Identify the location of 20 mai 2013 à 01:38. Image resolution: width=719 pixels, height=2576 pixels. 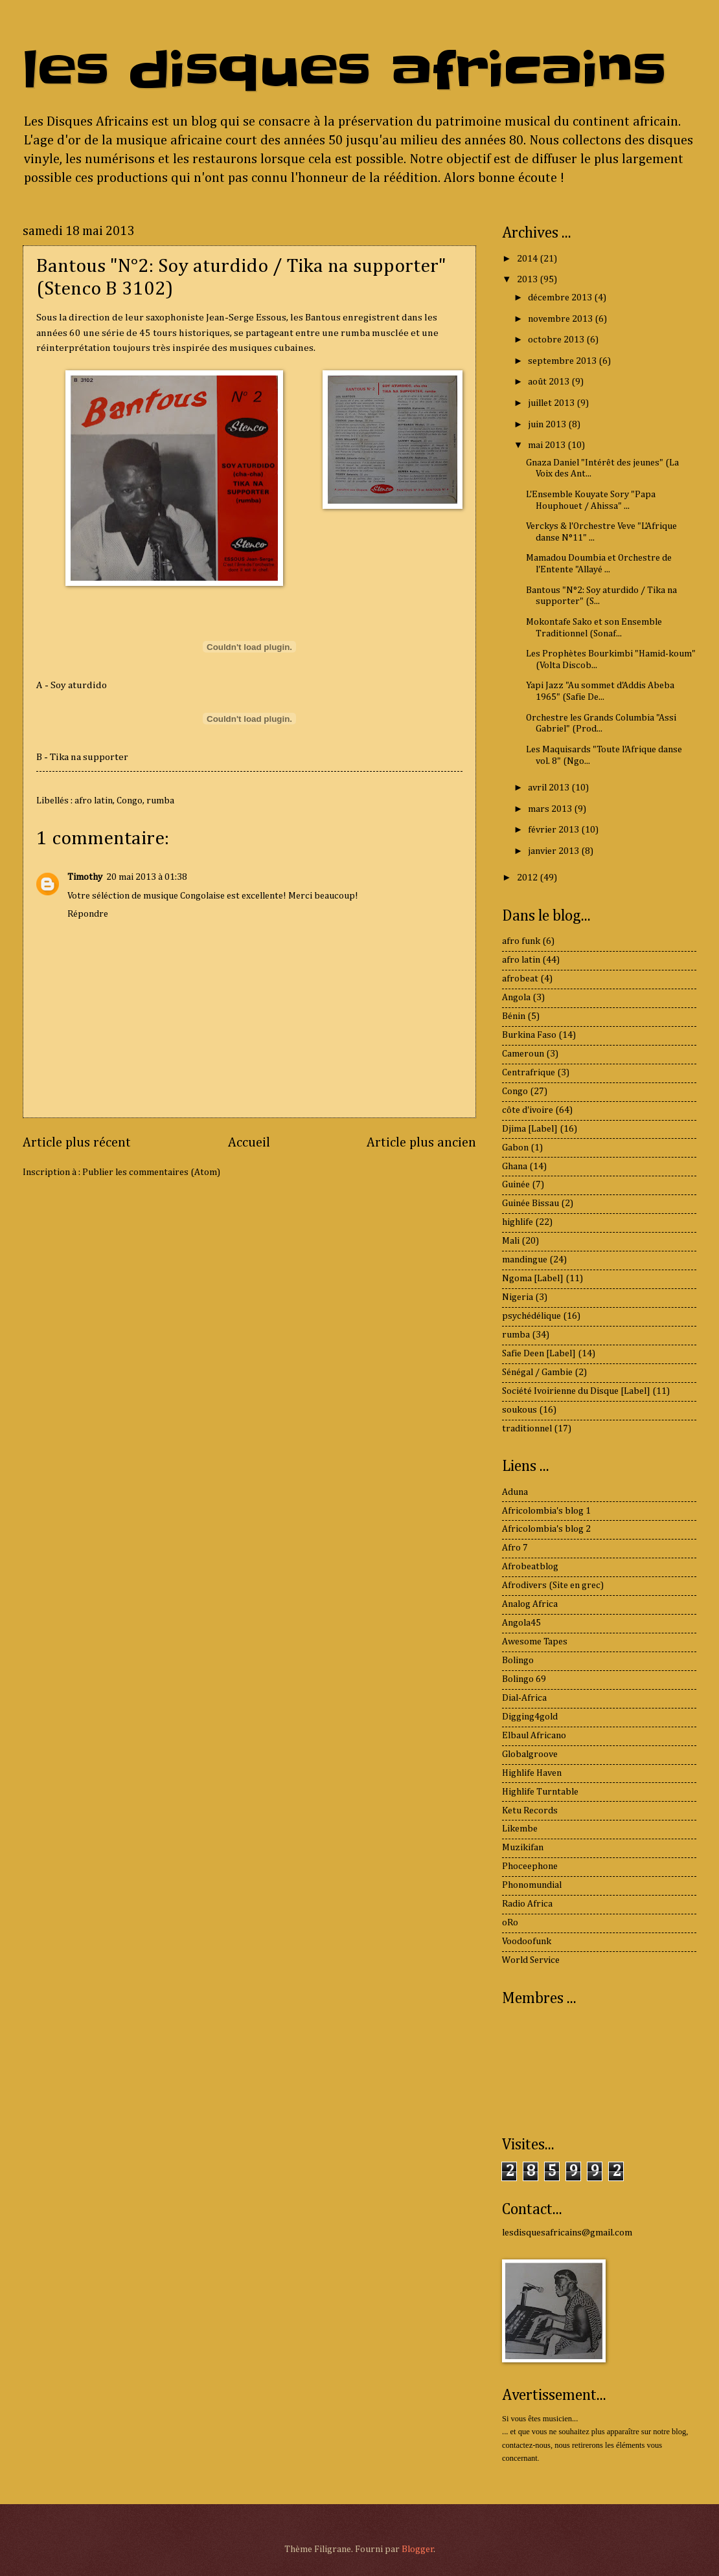
(146, 877).